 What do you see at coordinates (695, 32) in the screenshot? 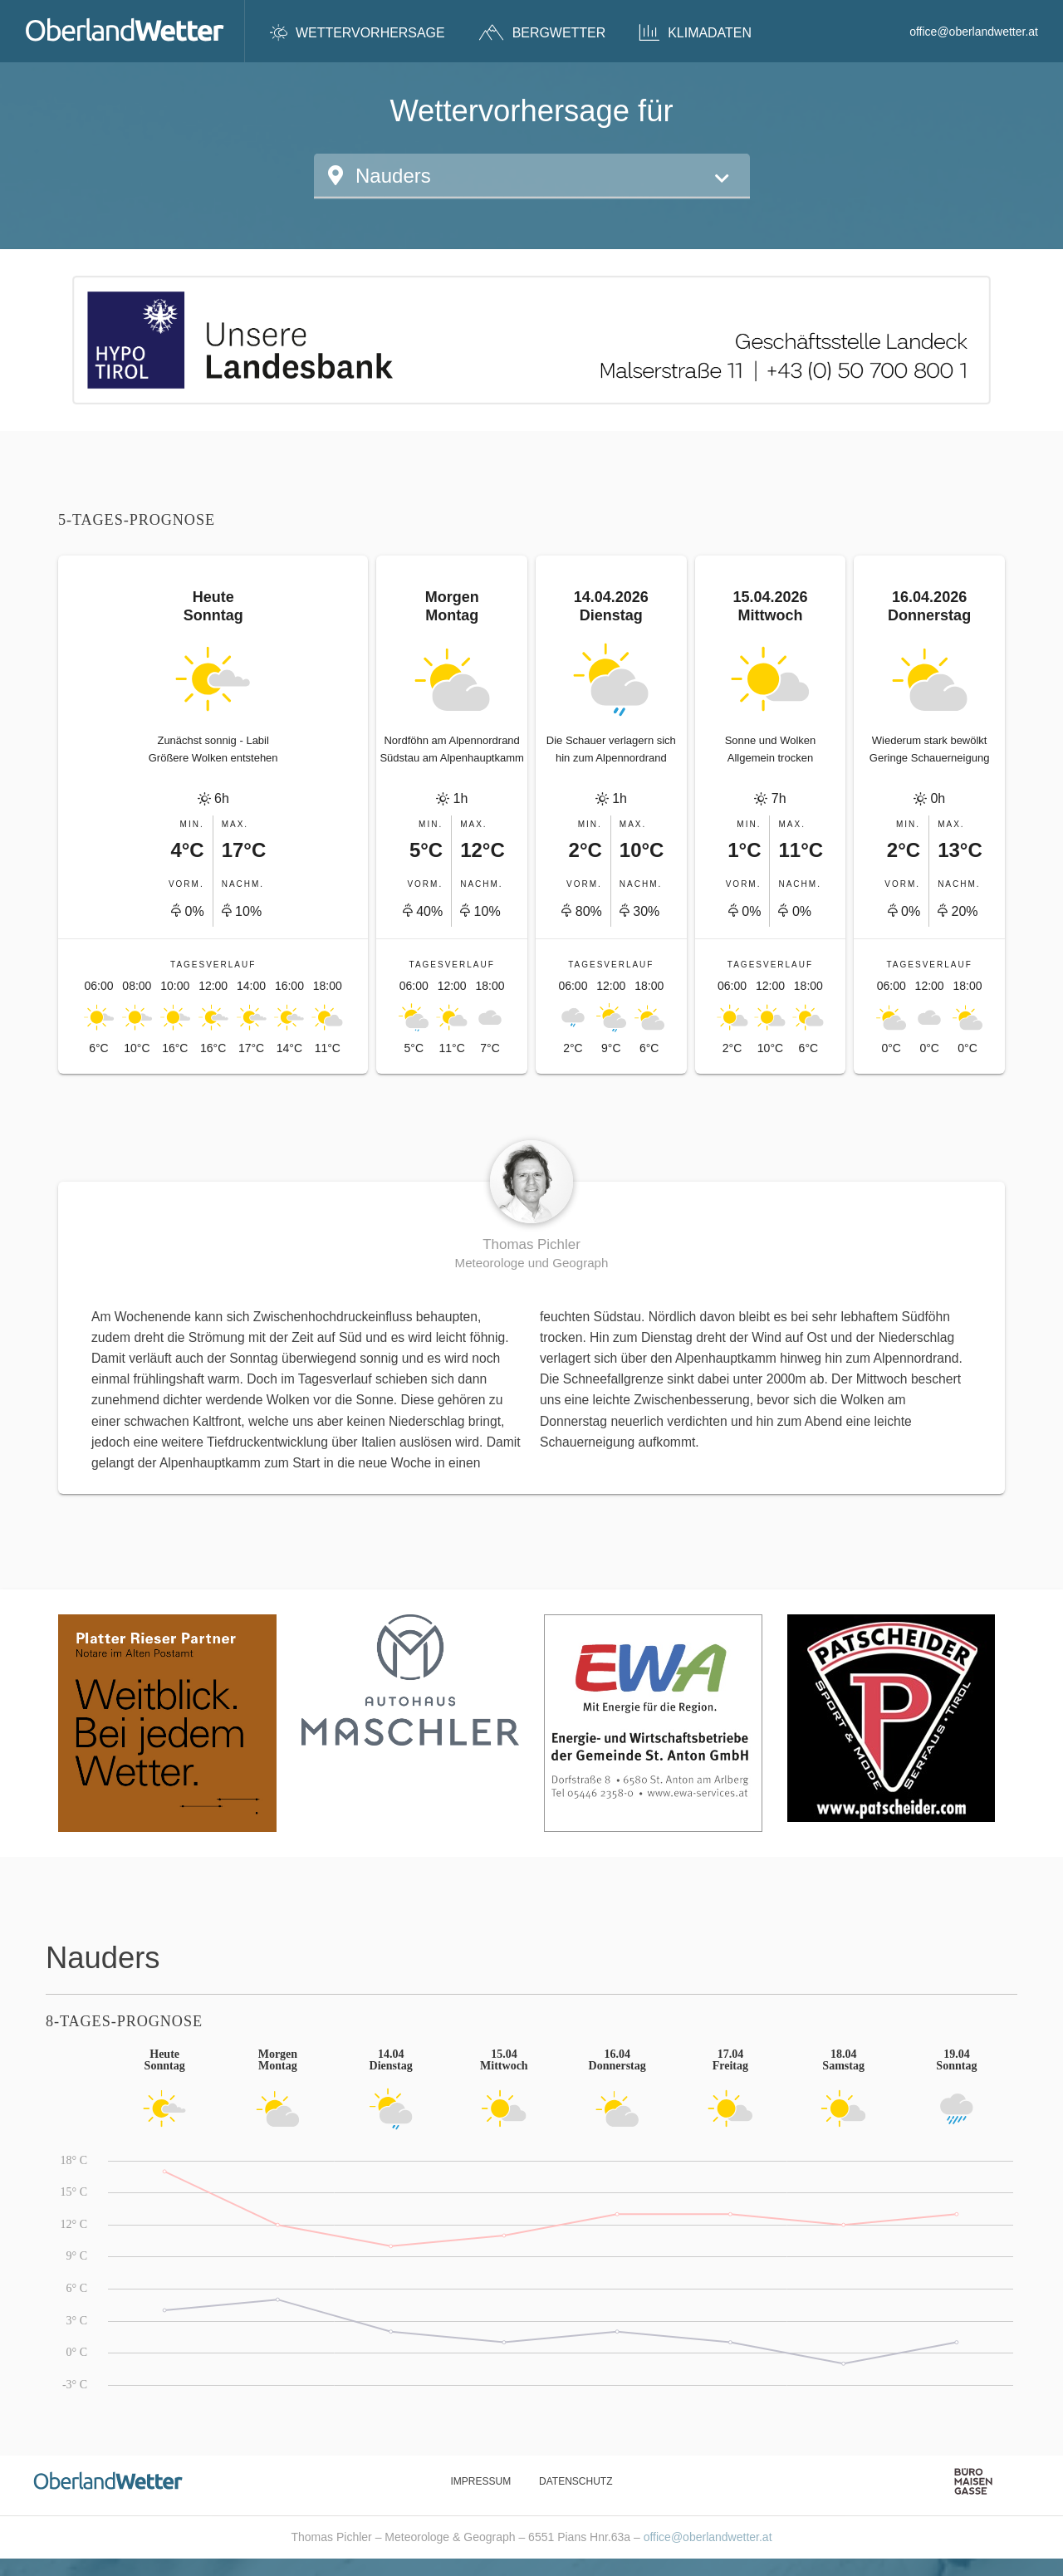
I see `Klimadaten` at bounding box center [695, 32].